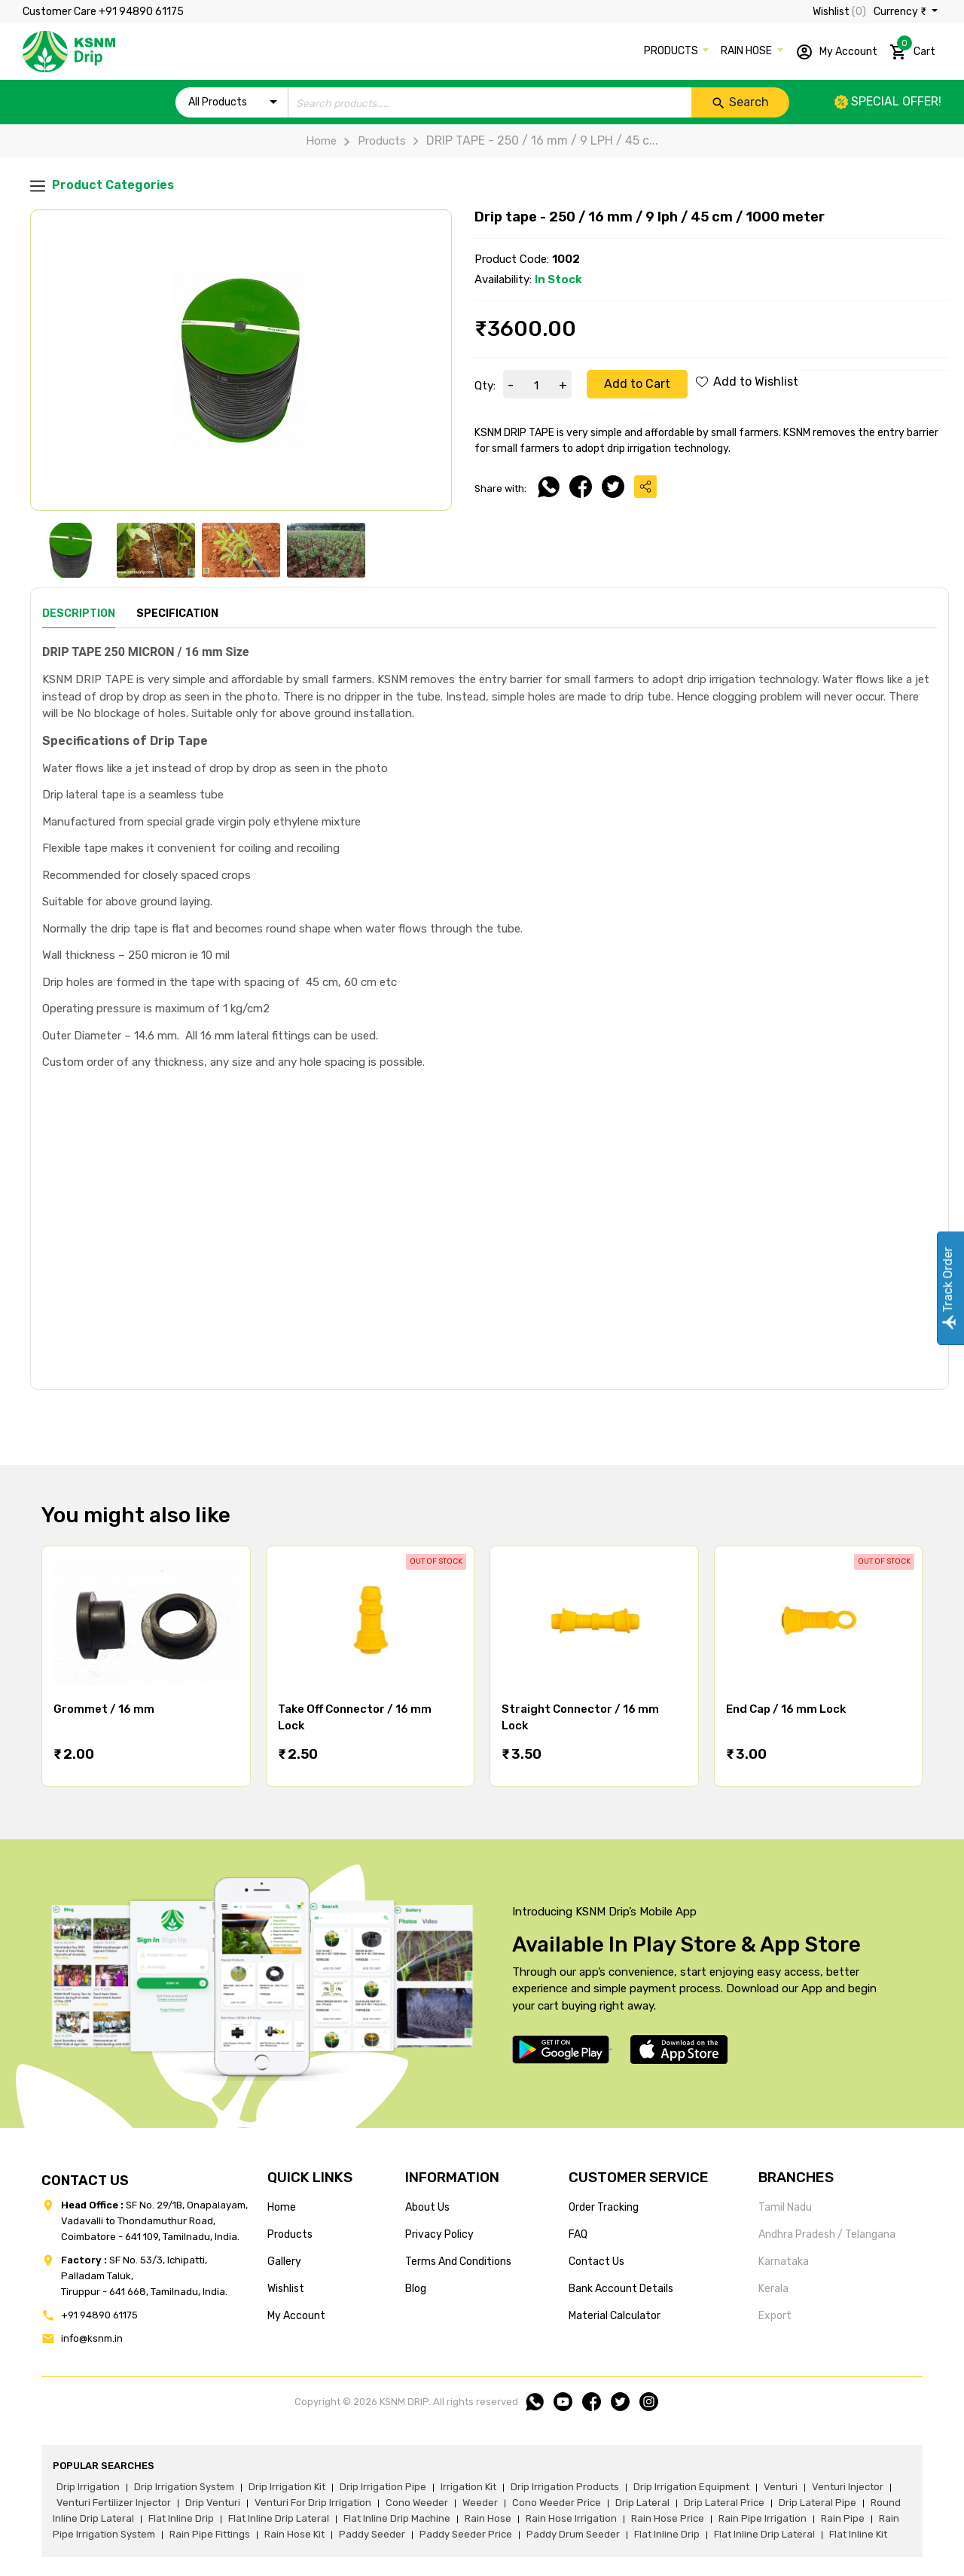 The width and height of the screenshot is (964, 2576). Describe the element at coordinates (290, 2234) in the screenshot. I see `products` at that location.